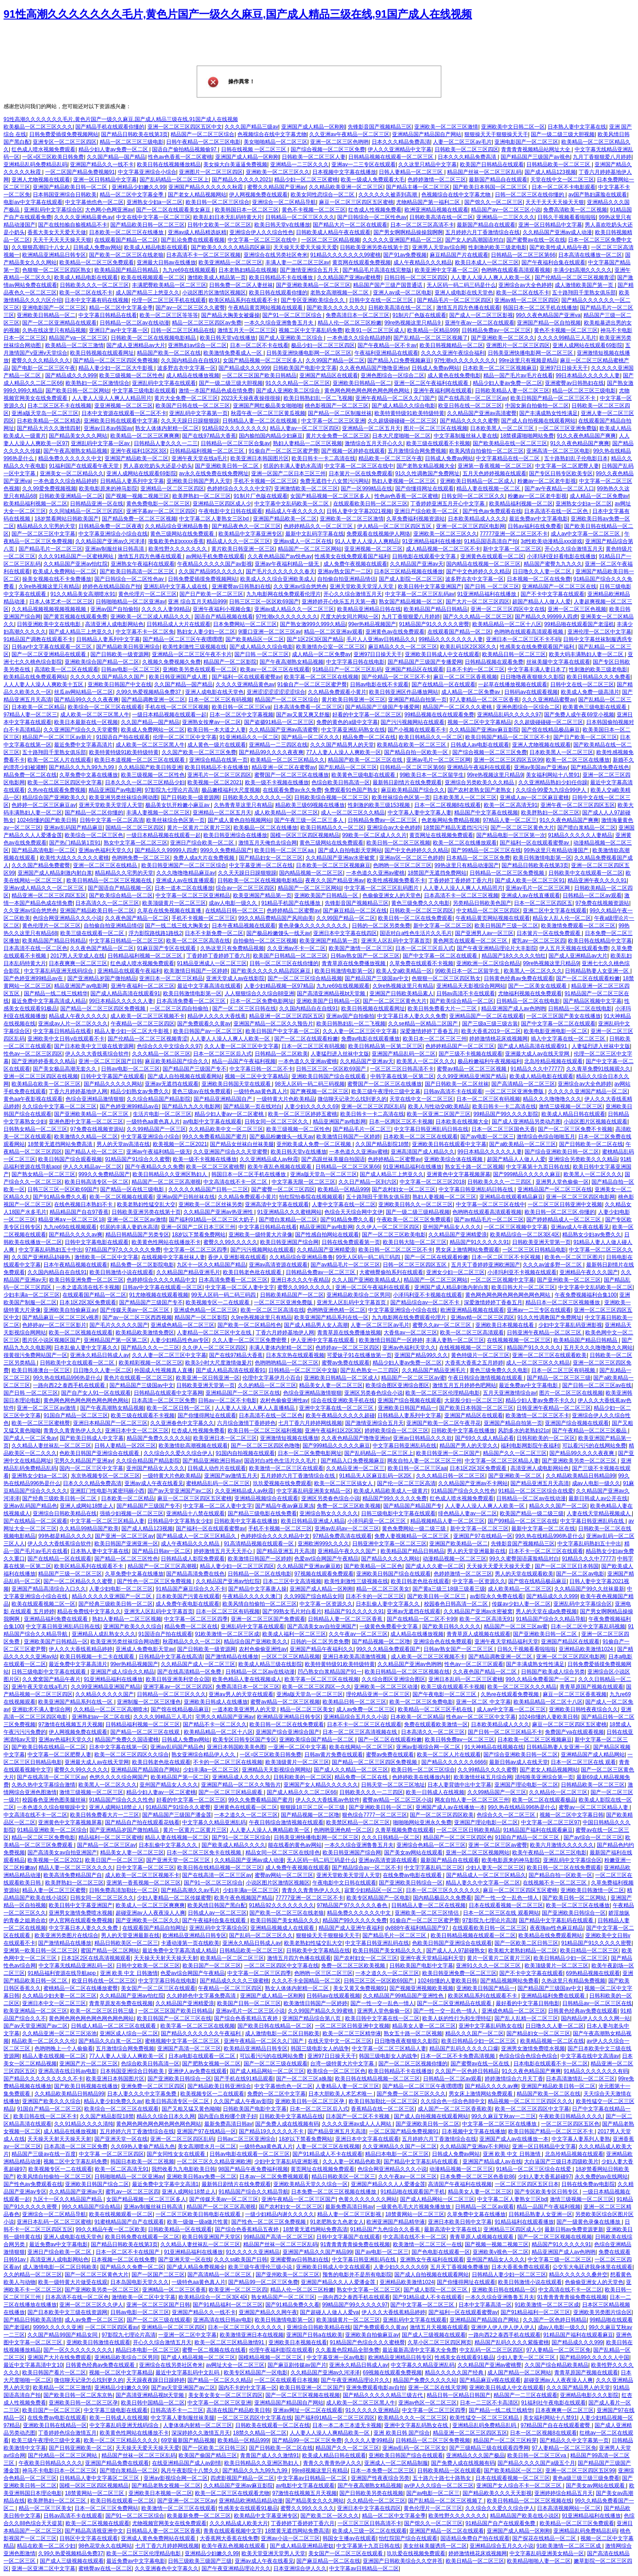 The height and width of the screenshot is (2576, 638). Describe the element at coordinates (426, 466) in the screenshot. I see `国产老熟女精品视频大全` at that location.